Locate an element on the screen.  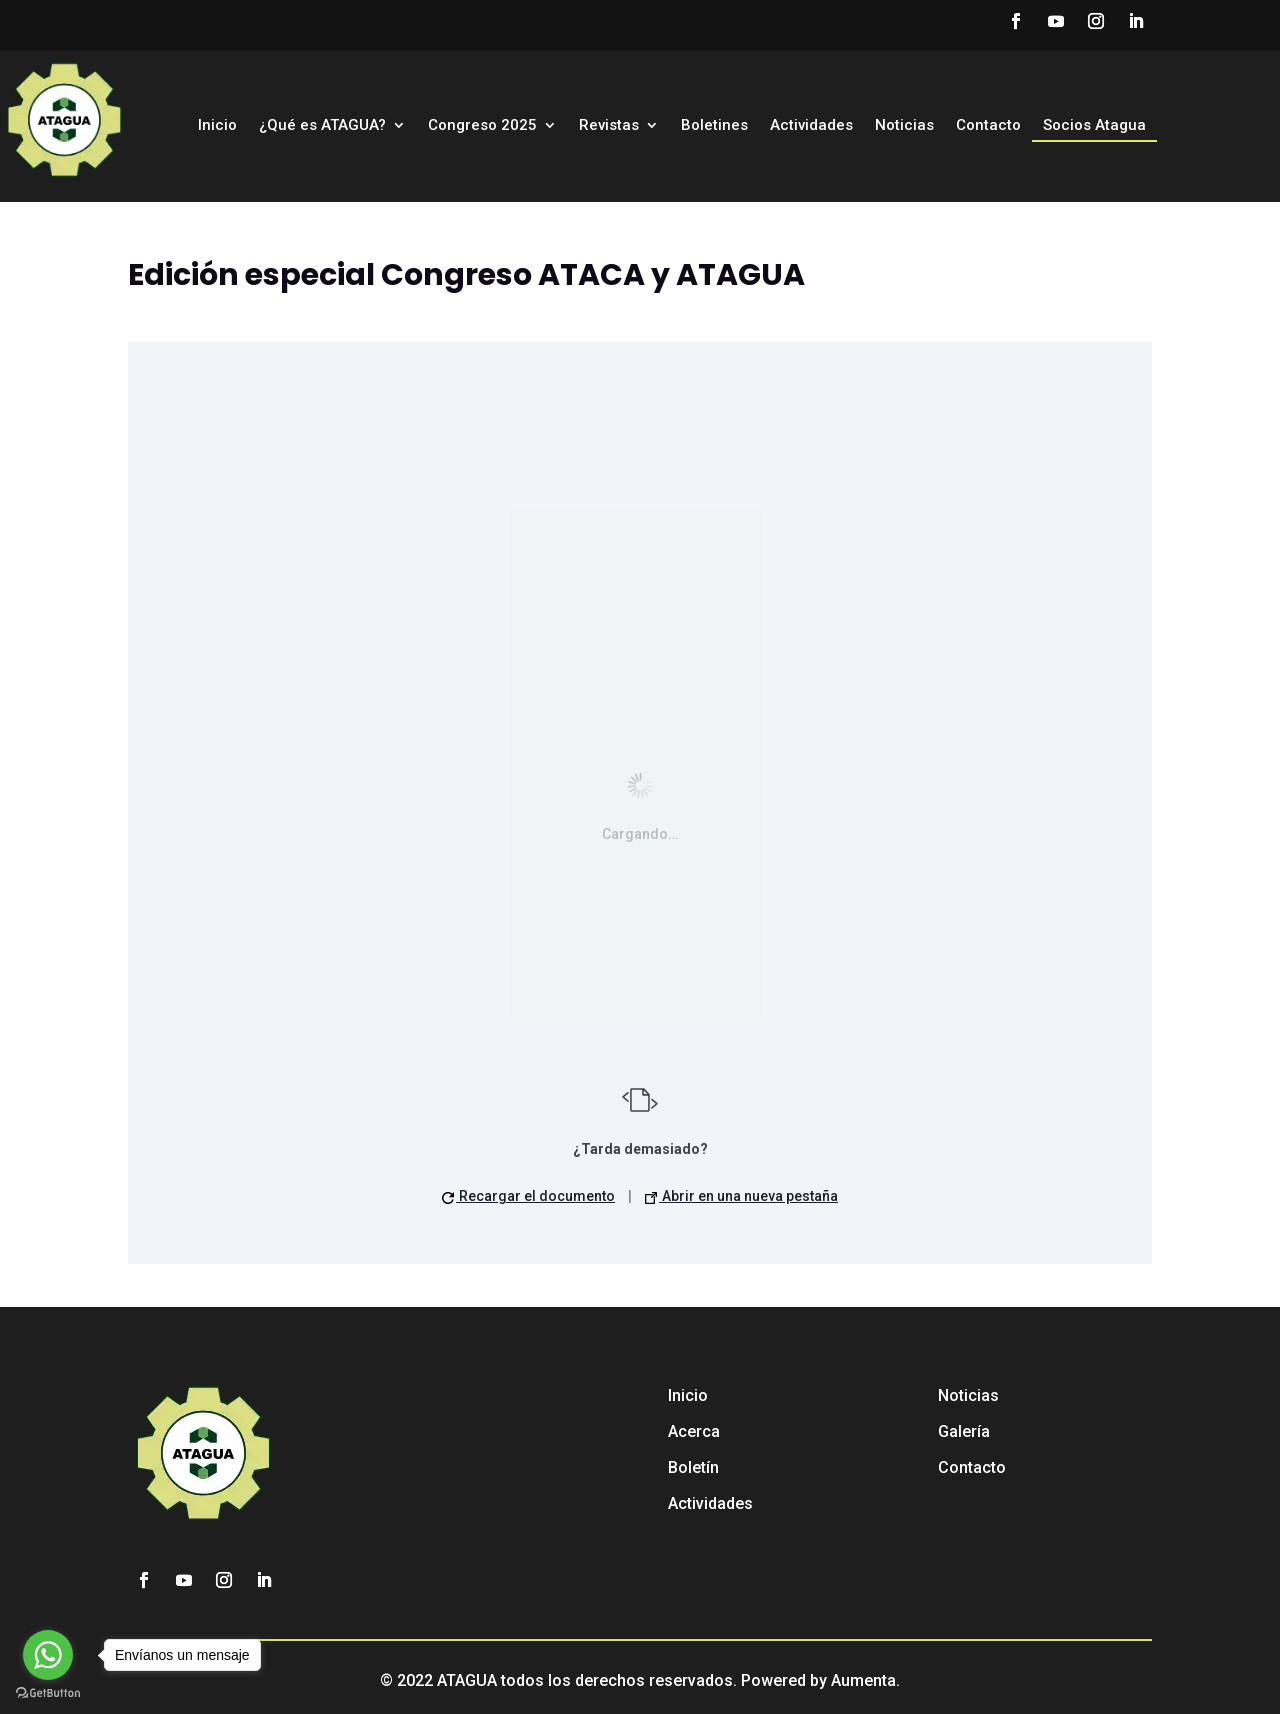
Acerca is located at coordinates (694, 1431).